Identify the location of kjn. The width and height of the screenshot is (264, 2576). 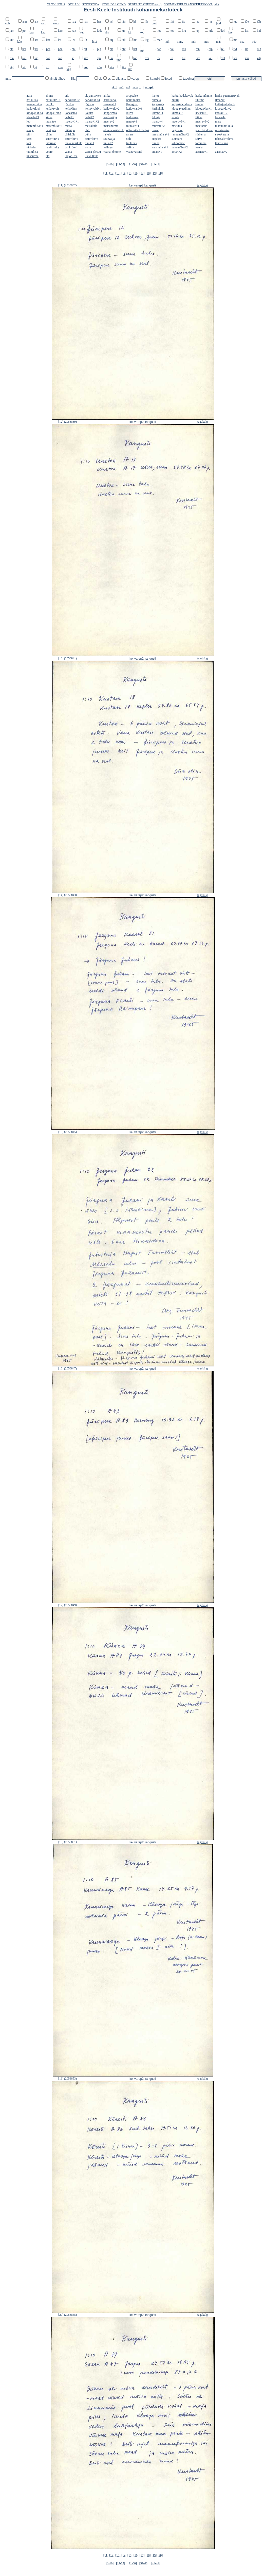
(130, 32).